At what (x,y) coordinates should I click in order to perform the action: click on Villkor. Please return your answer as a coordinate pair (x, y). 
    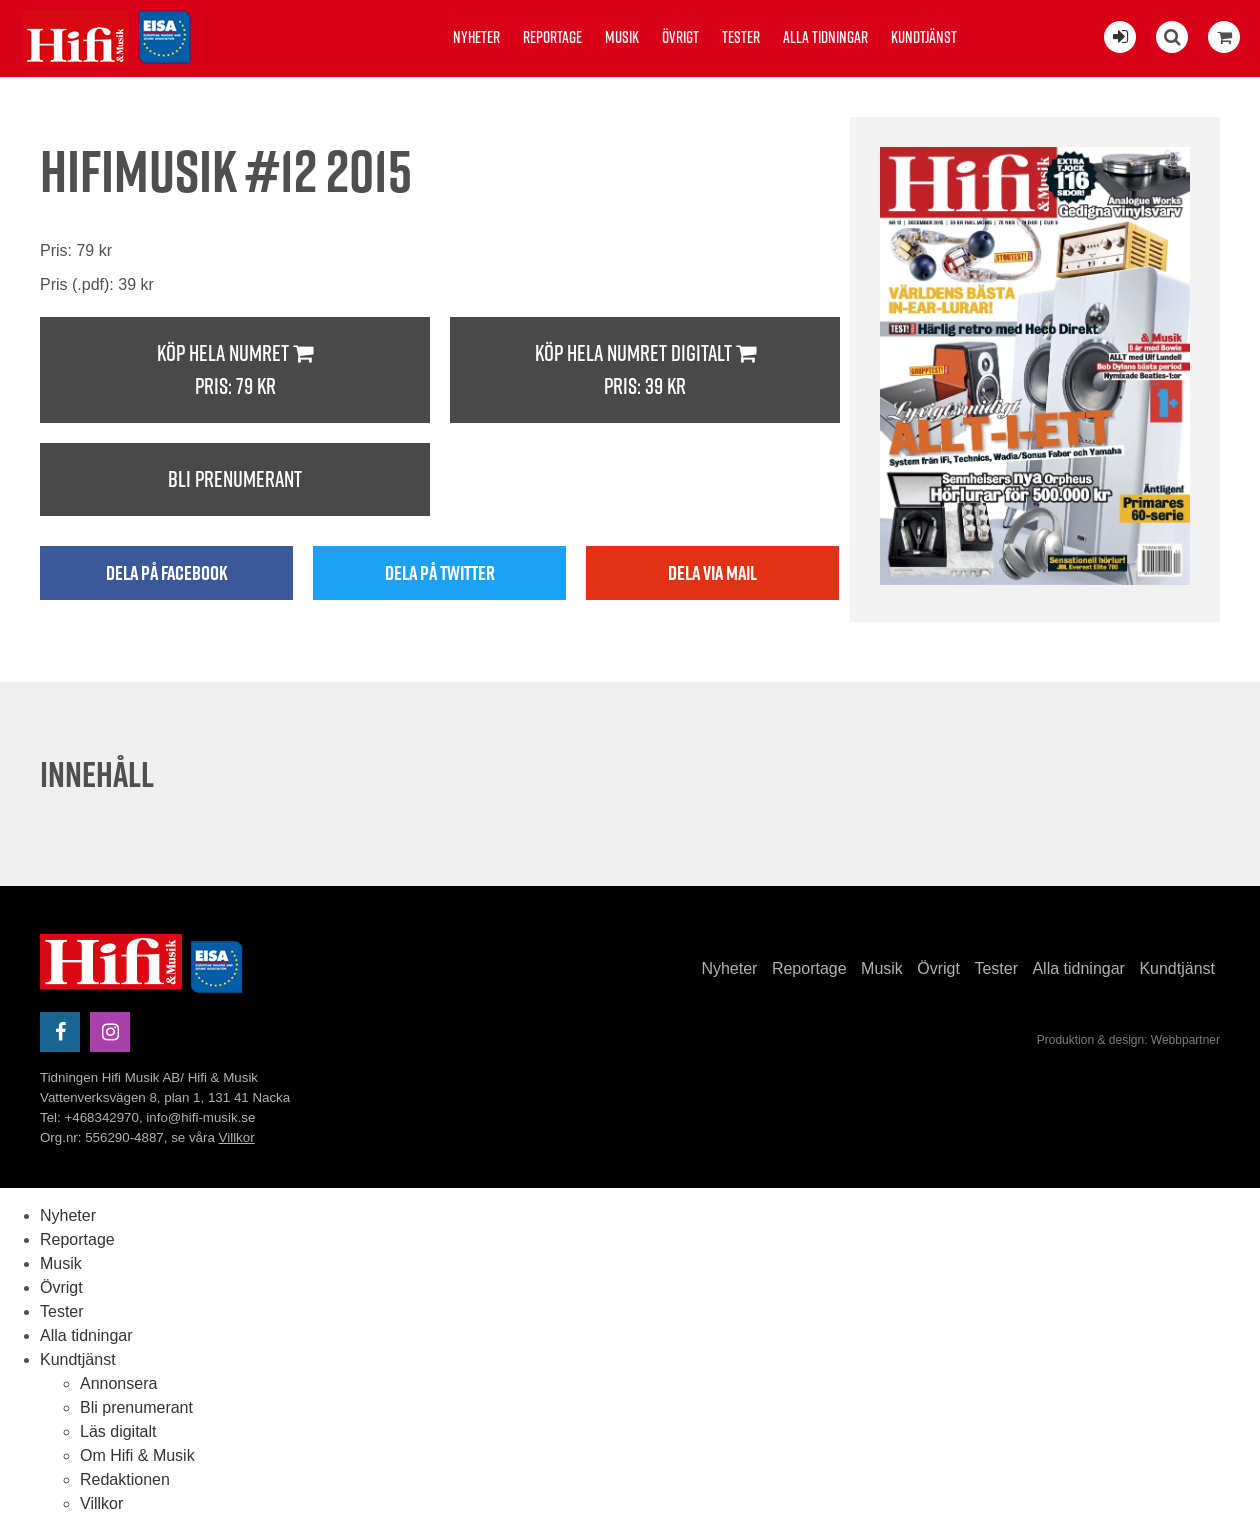
    Looking at the image, I should click on (237, 1137).